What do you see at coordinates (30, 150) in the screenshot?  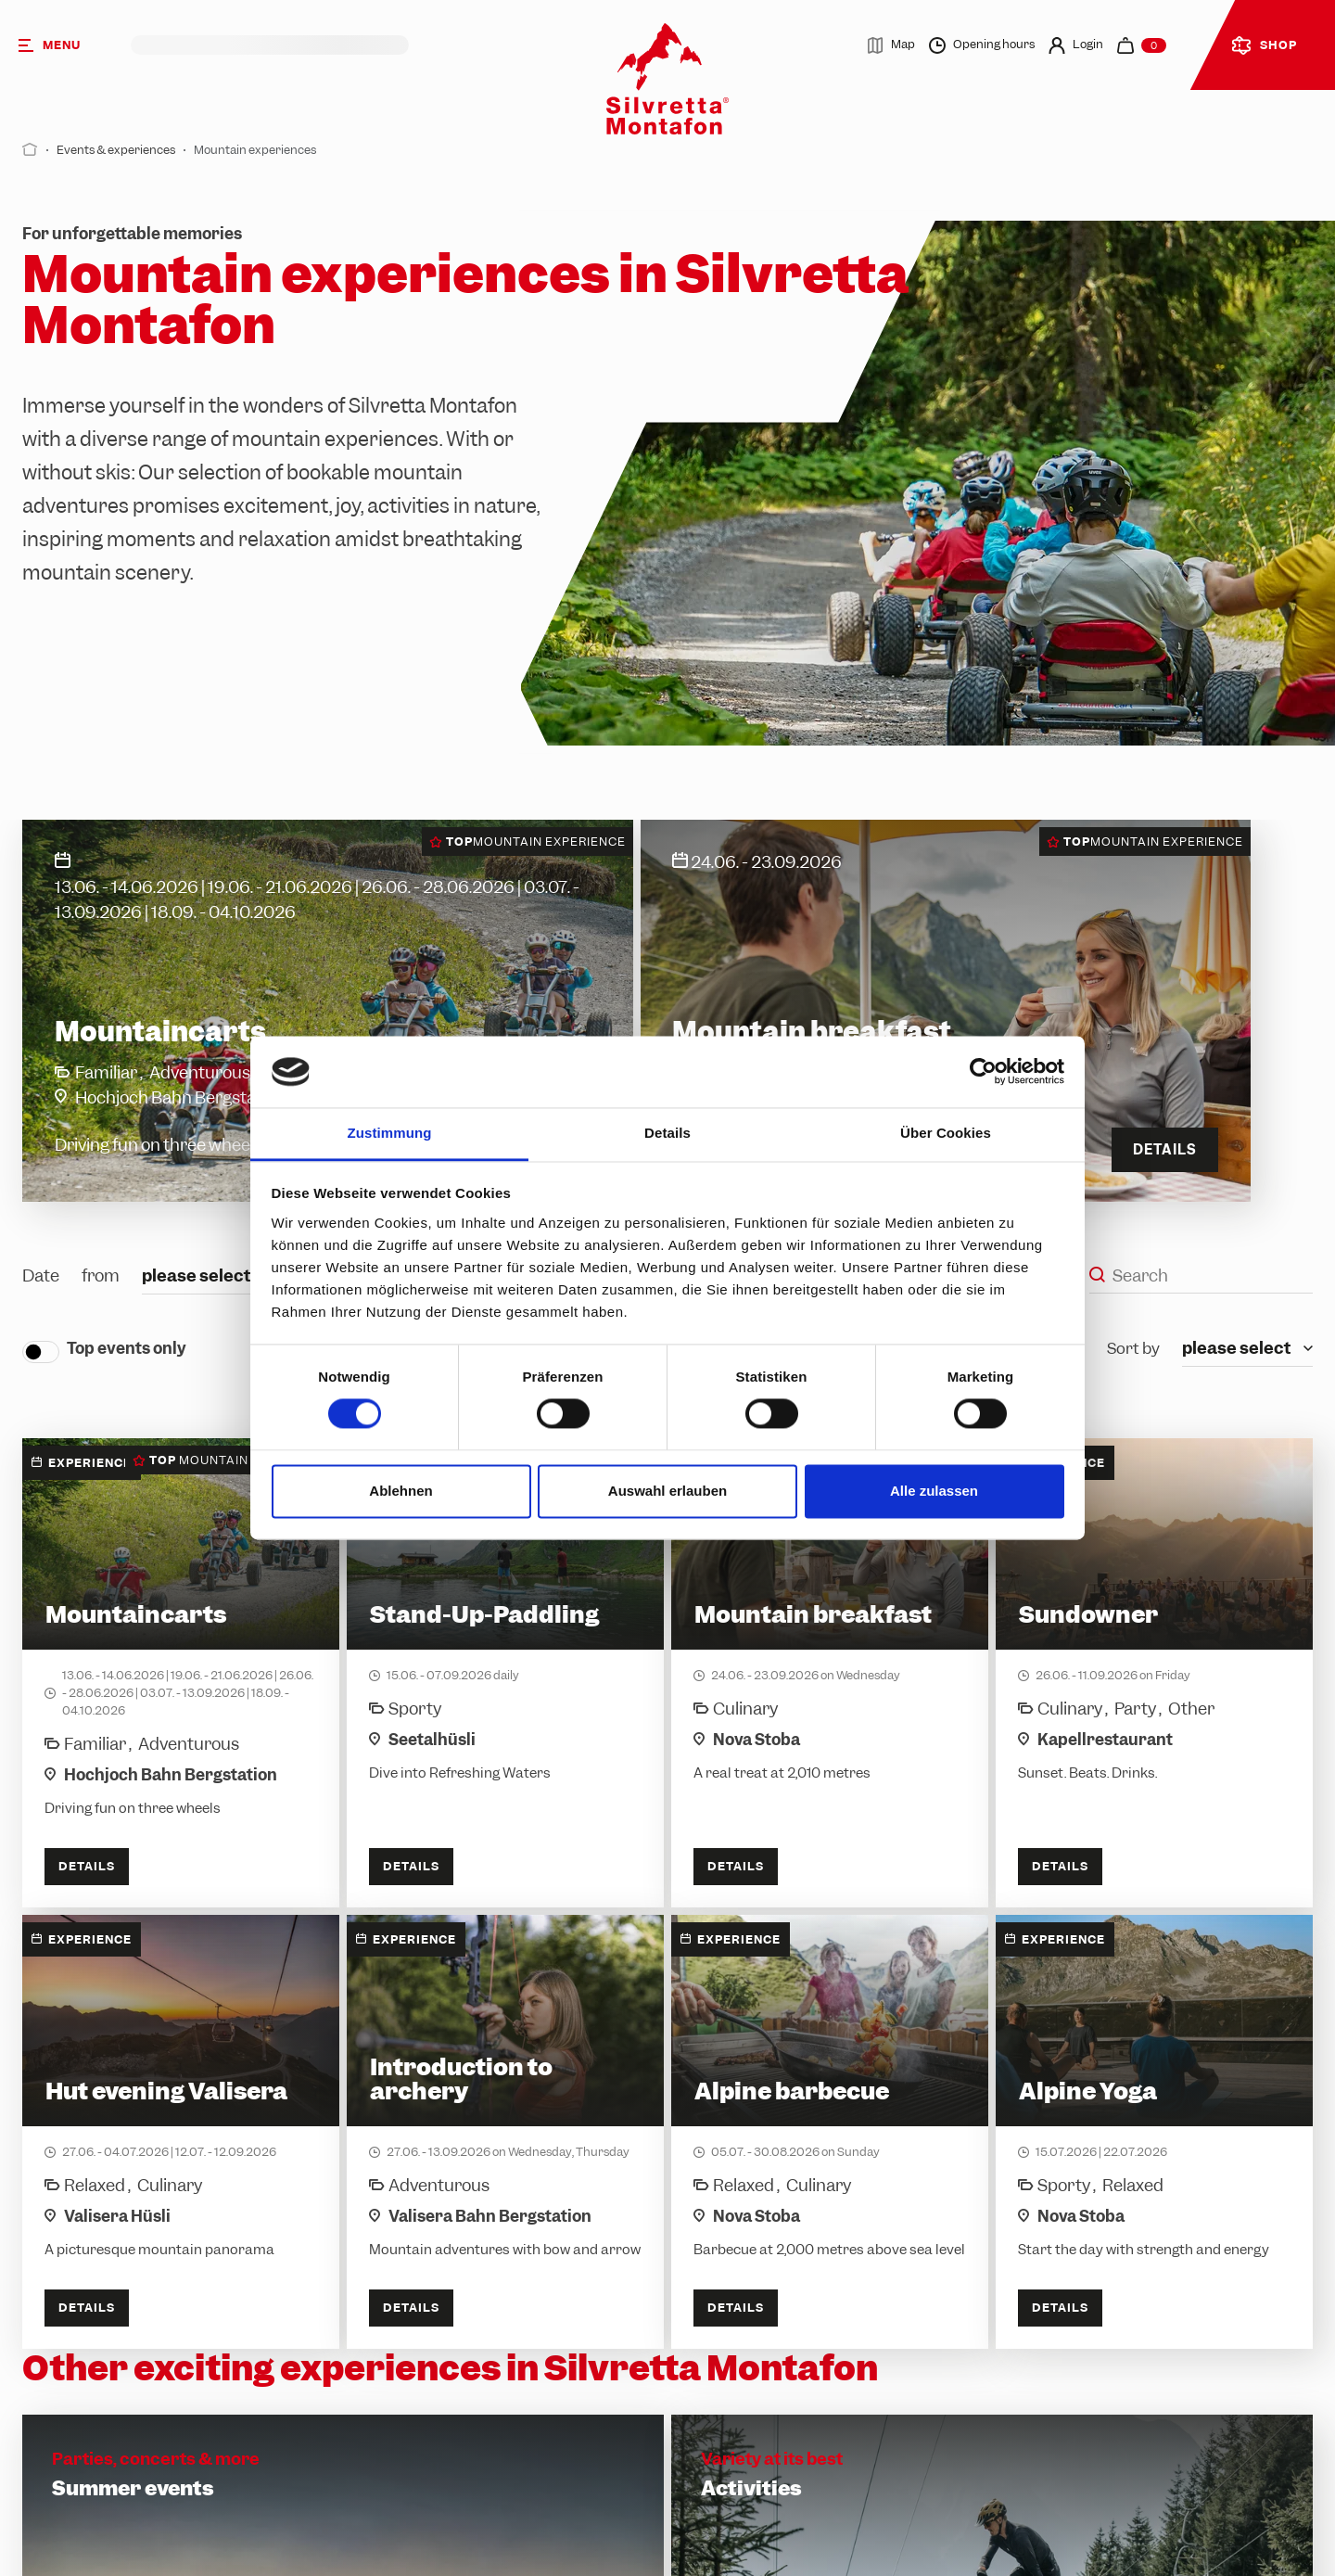 I see `[Start]` at bounding box center [30, 150].